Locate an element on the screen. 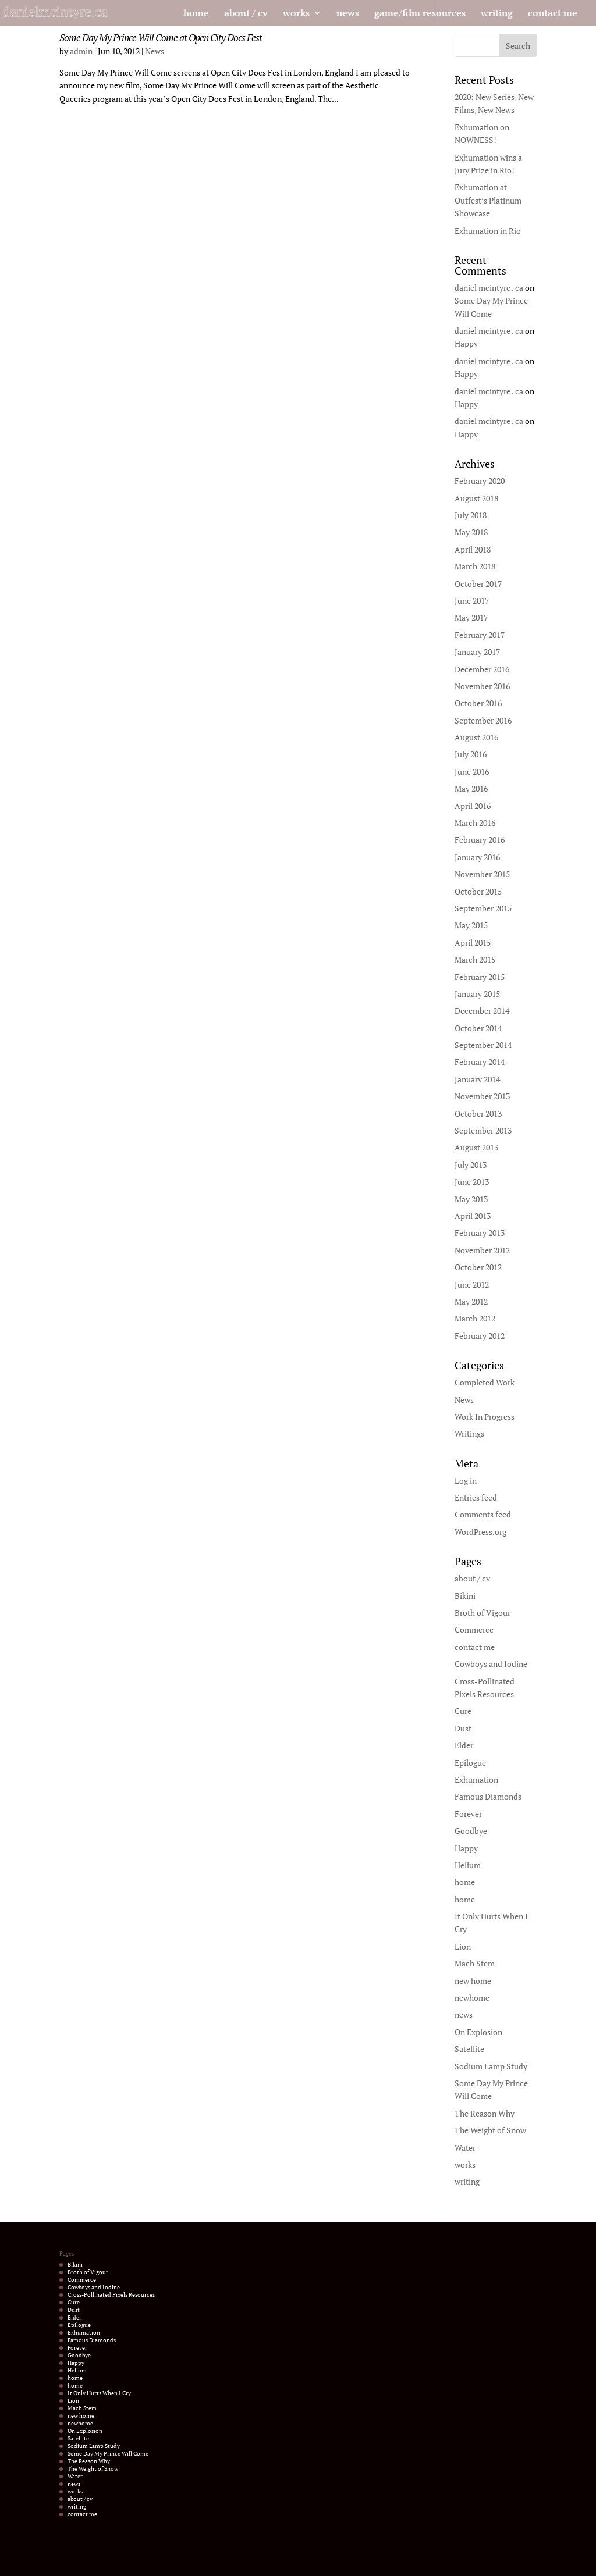  Exhumation in Rio is located at coordinates (488, 230).